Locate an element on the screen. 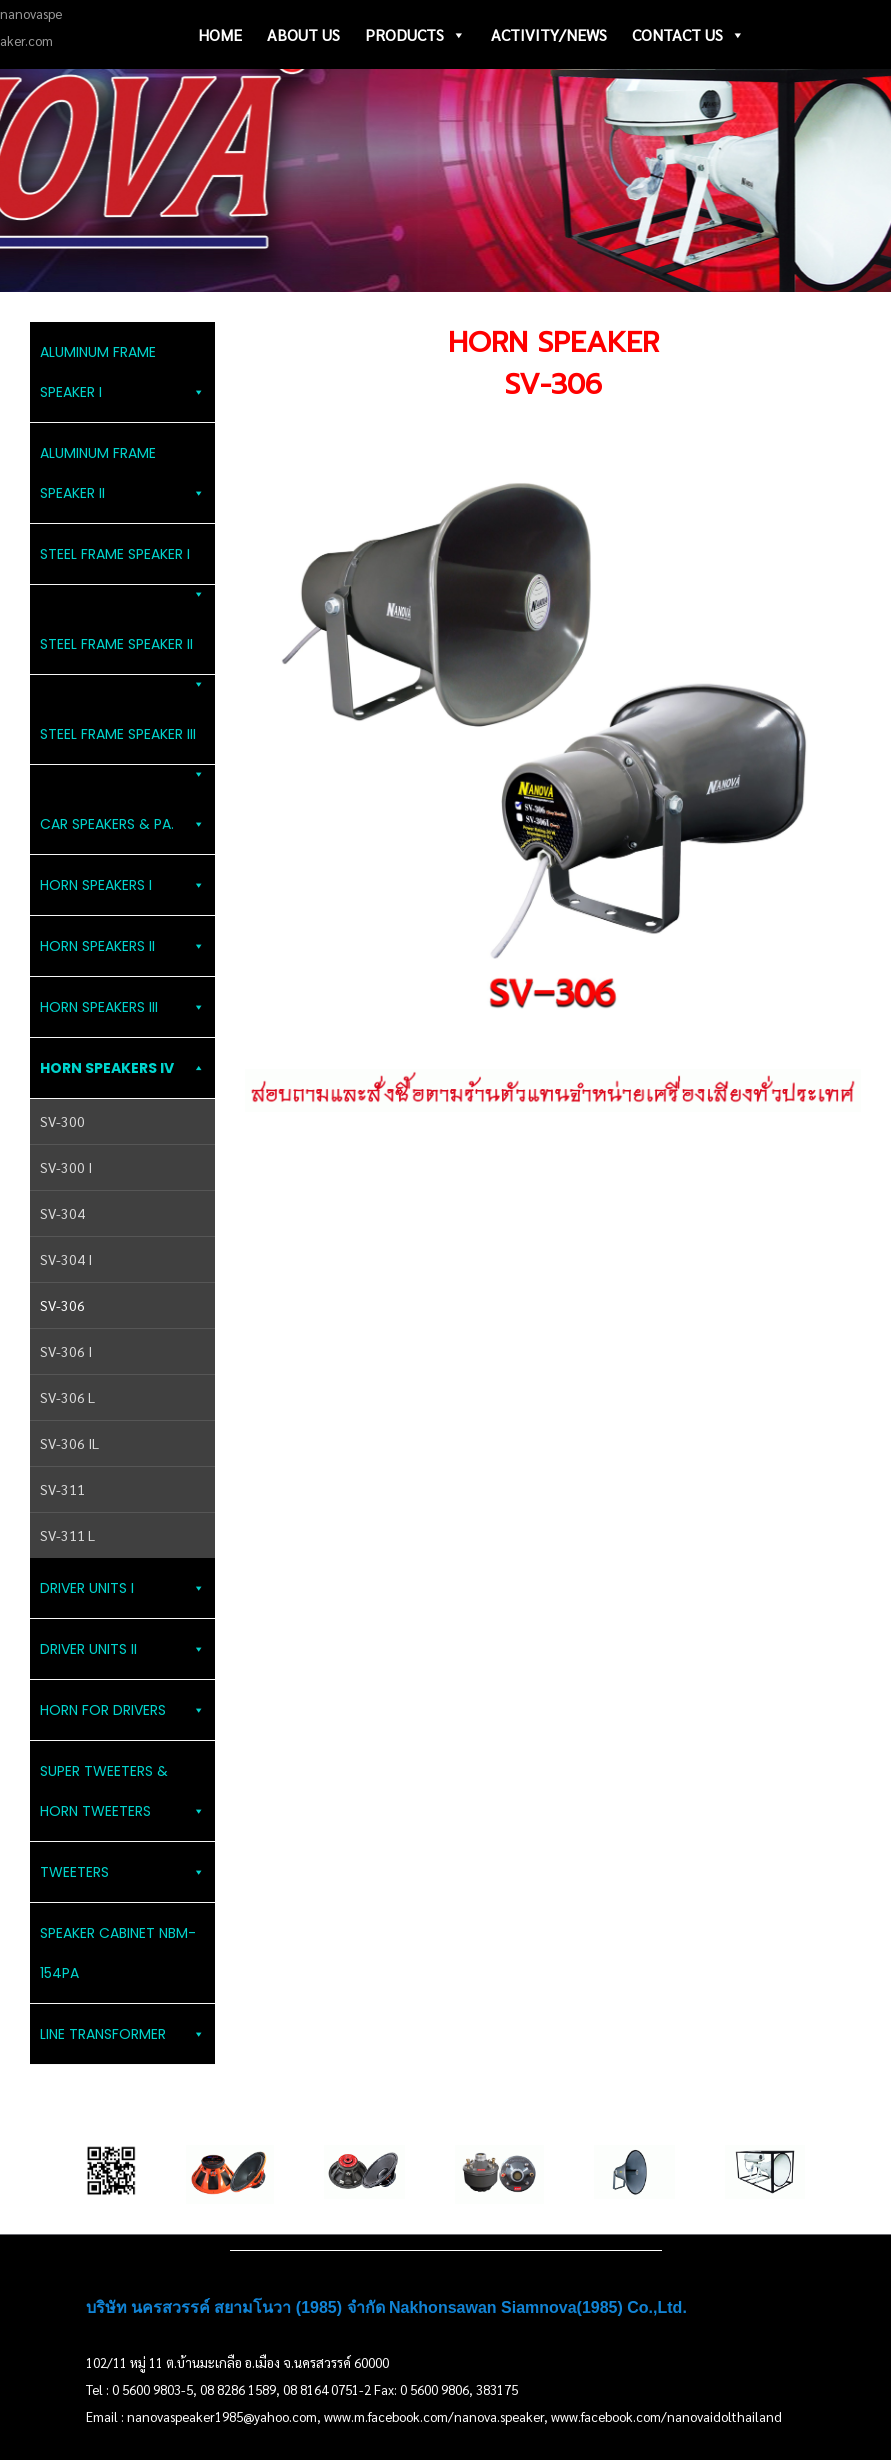 The height and width of the screenshot is (2460, 891). SV-311 L is located at coordinates (67, 1535).